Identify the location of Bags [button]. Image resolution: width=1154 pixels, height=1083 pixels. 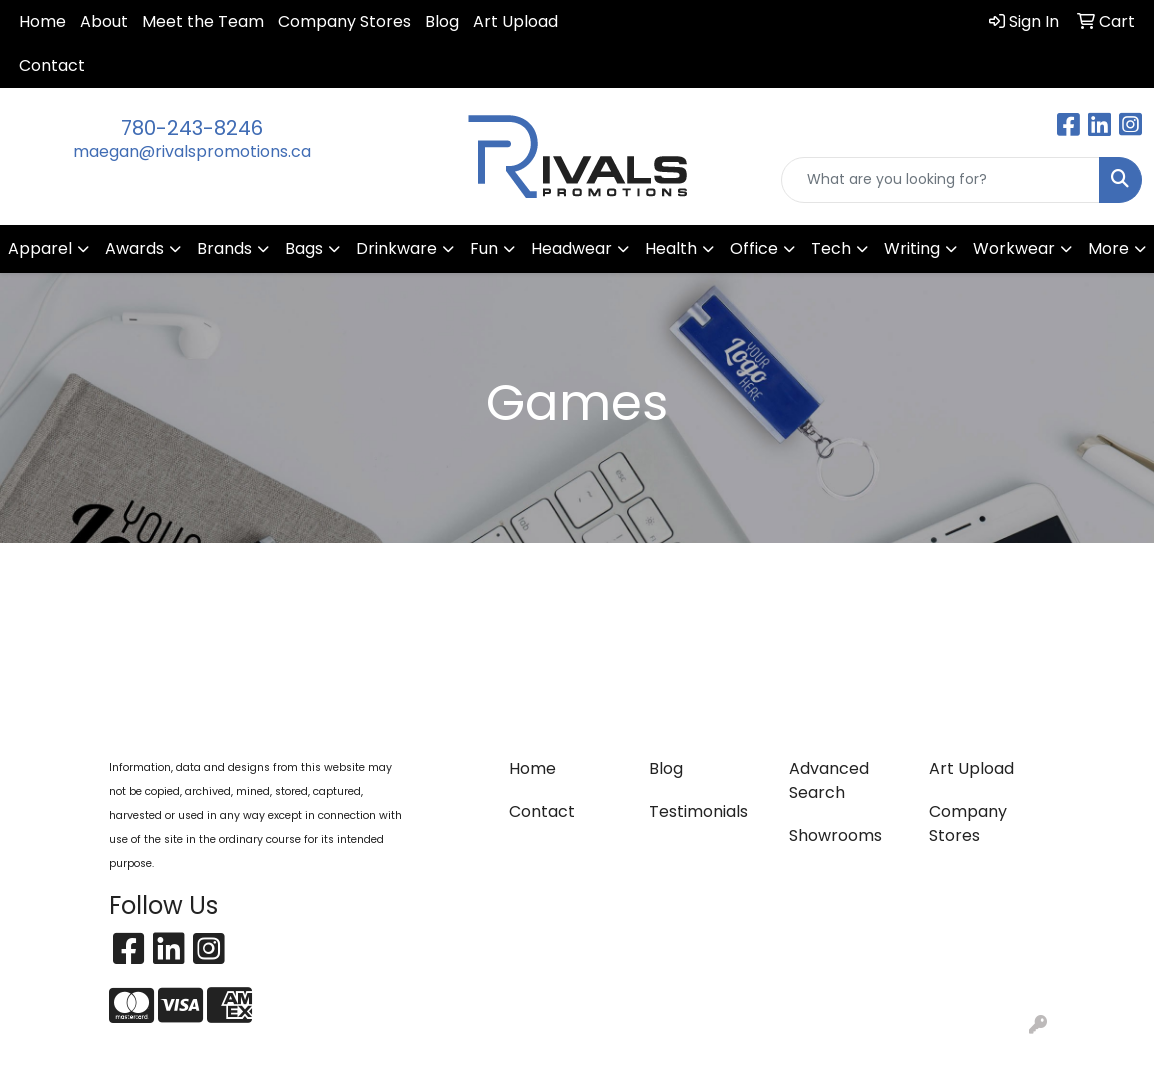
(304, 248).